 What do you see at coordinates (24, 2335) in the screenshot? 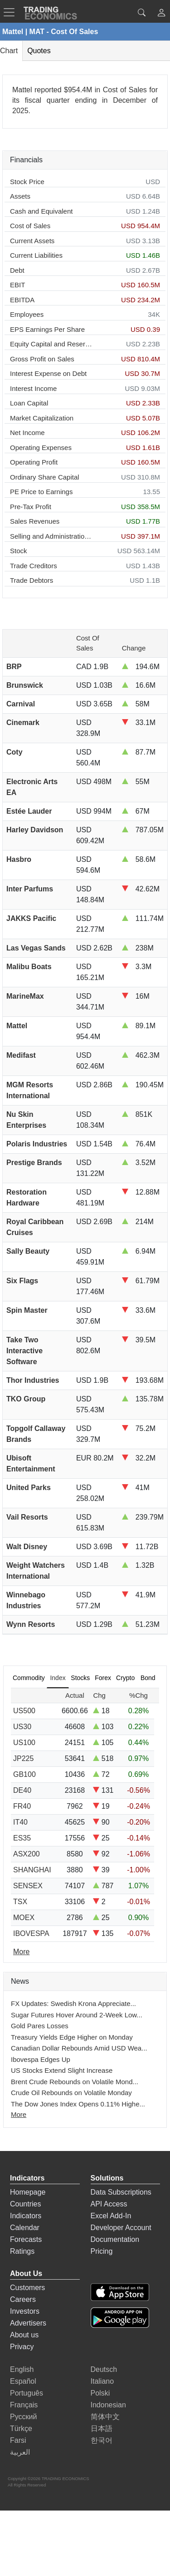
I see `About us` at bounding box center [24, 2335].